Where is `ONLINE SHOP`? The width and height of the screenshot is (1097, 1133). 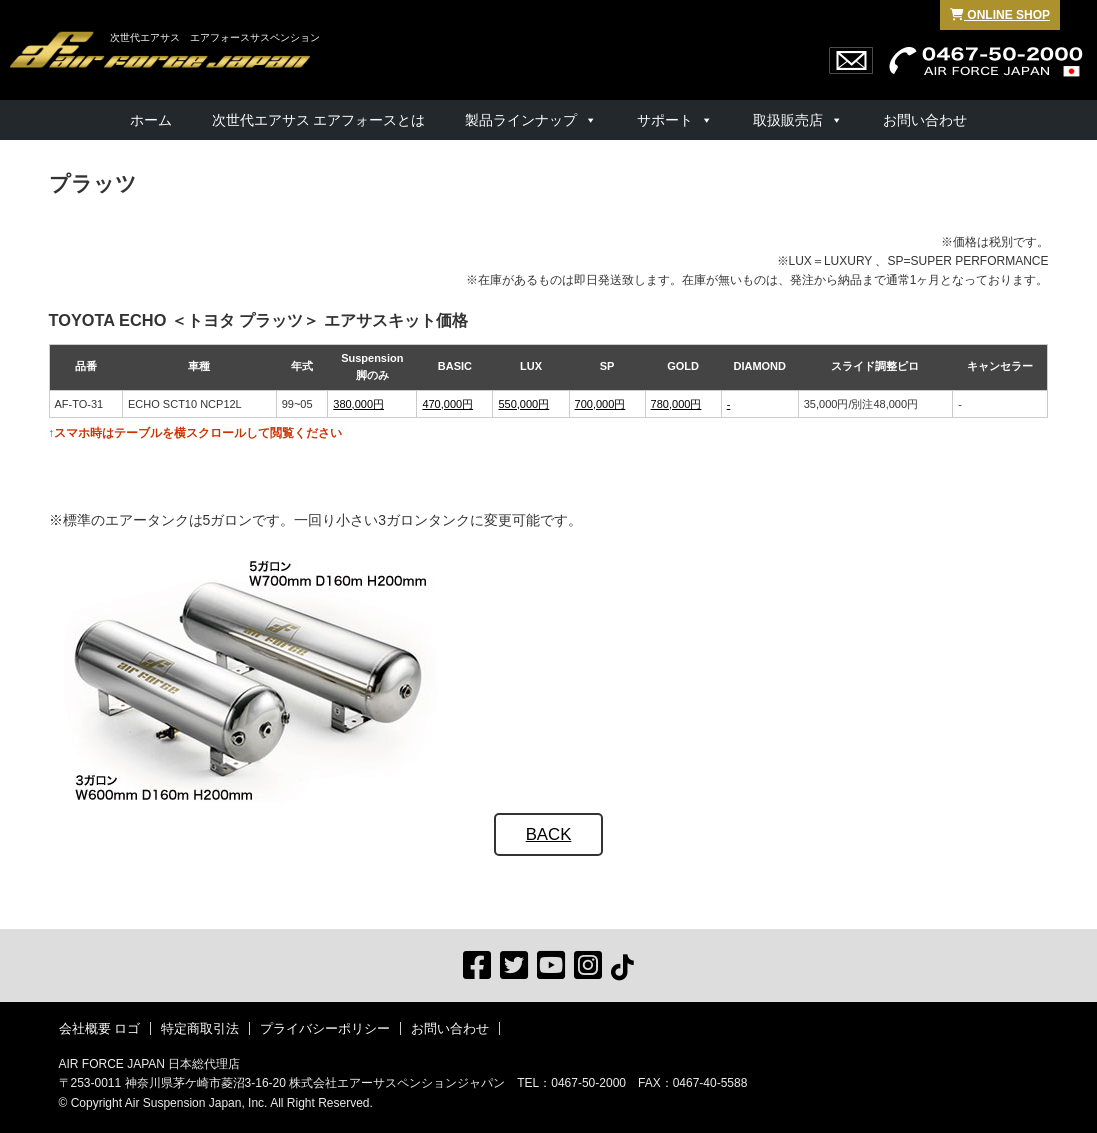
ONLINE SHOP is located at coordinates (1000, 15).